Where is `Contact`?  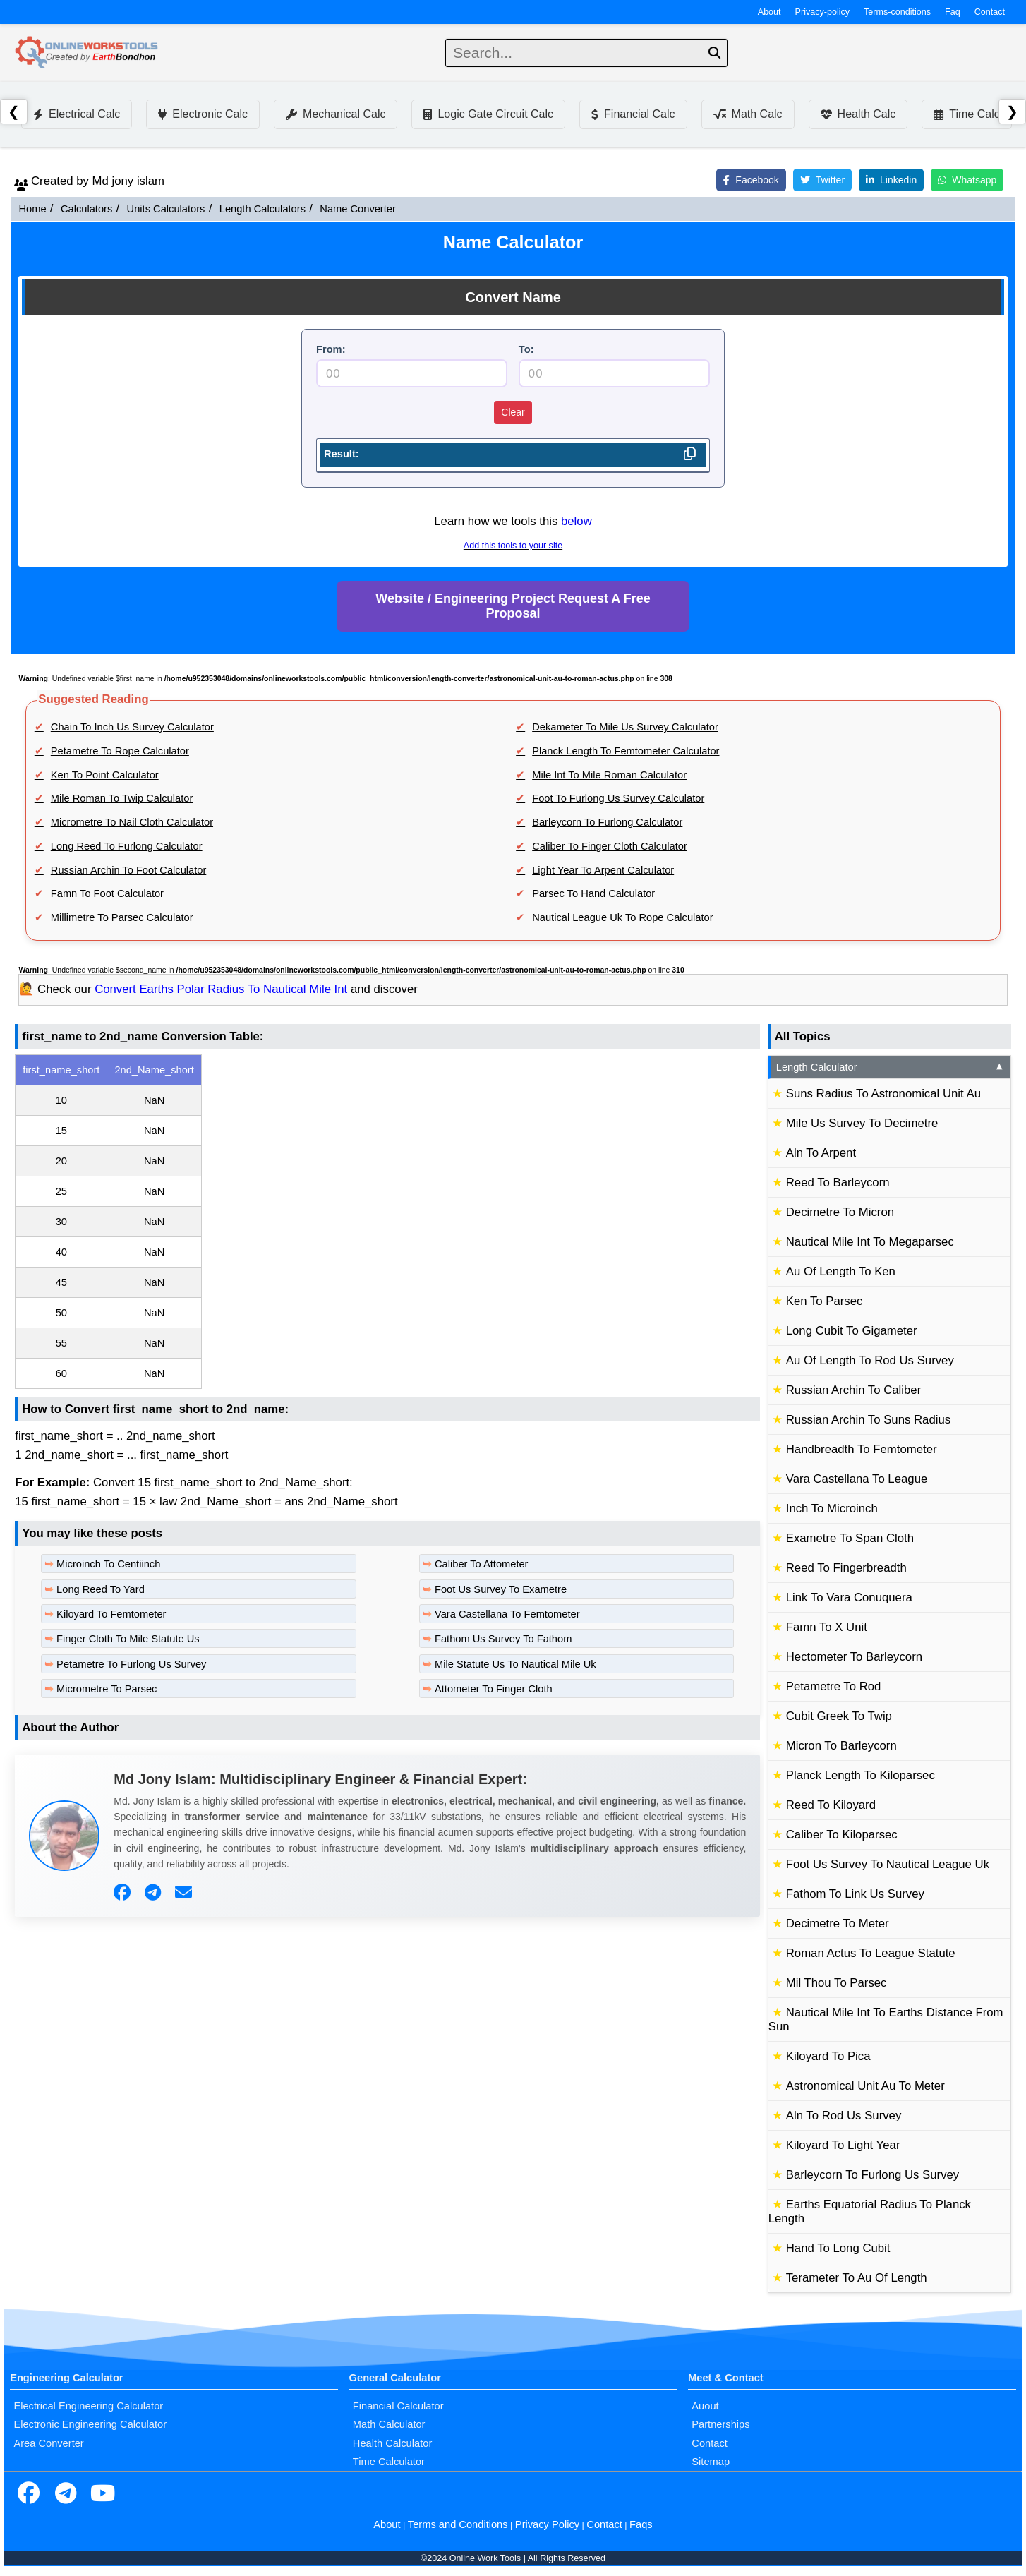 Contact is located at coordinates (989, 12).